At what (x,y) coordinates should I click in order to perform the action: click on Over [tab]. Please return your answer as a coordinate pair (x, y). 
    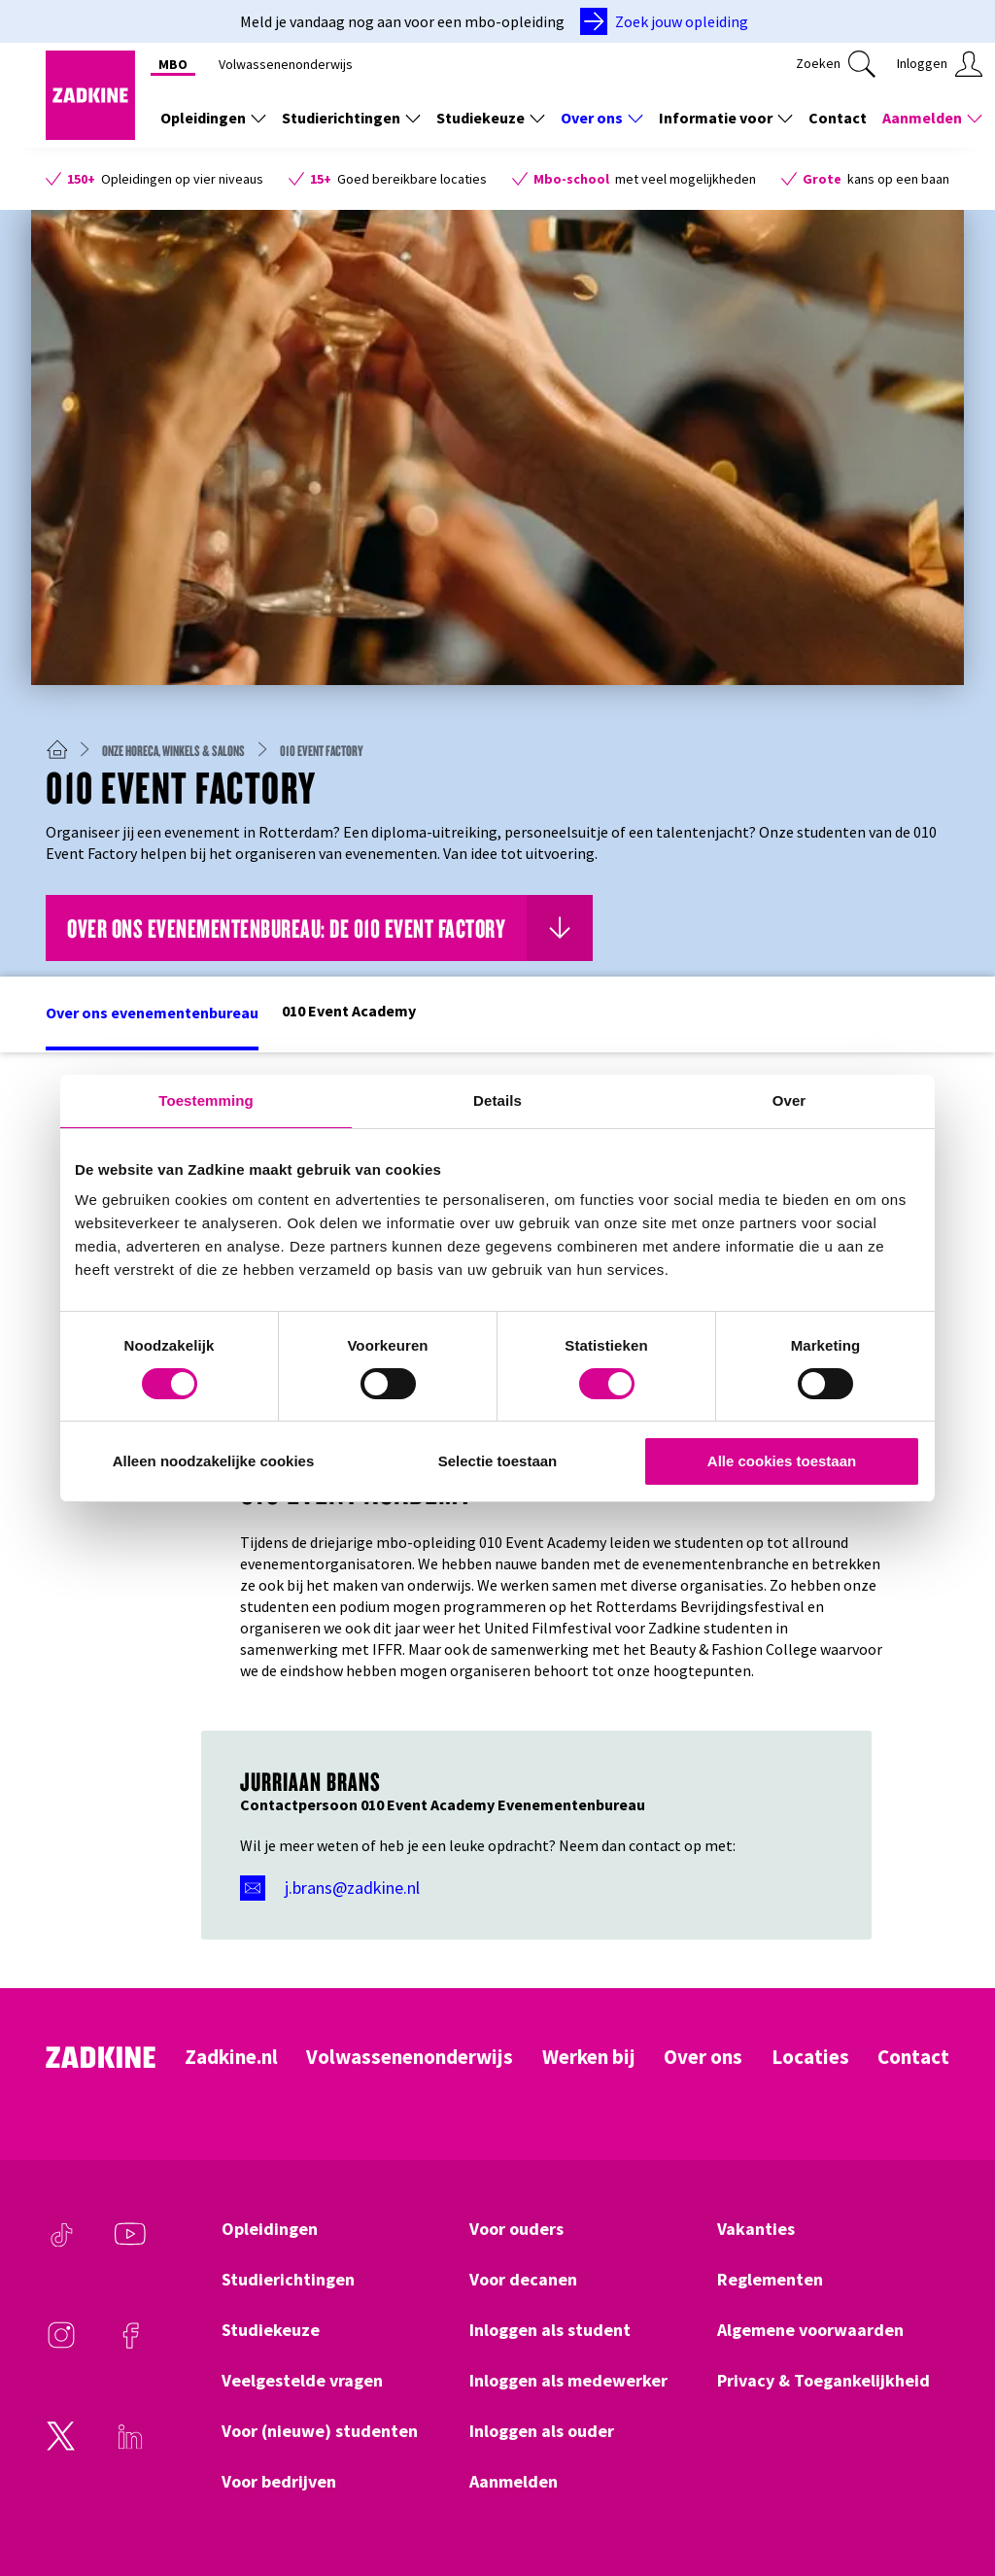
    Looking at the image, I should click on (789, 1100).